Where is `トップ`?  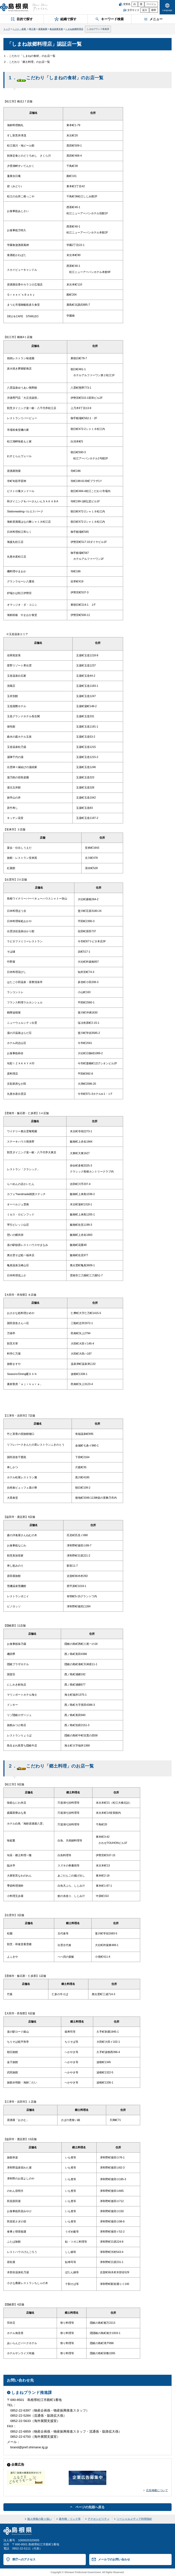 トップ is located at coordinates (6, 29).